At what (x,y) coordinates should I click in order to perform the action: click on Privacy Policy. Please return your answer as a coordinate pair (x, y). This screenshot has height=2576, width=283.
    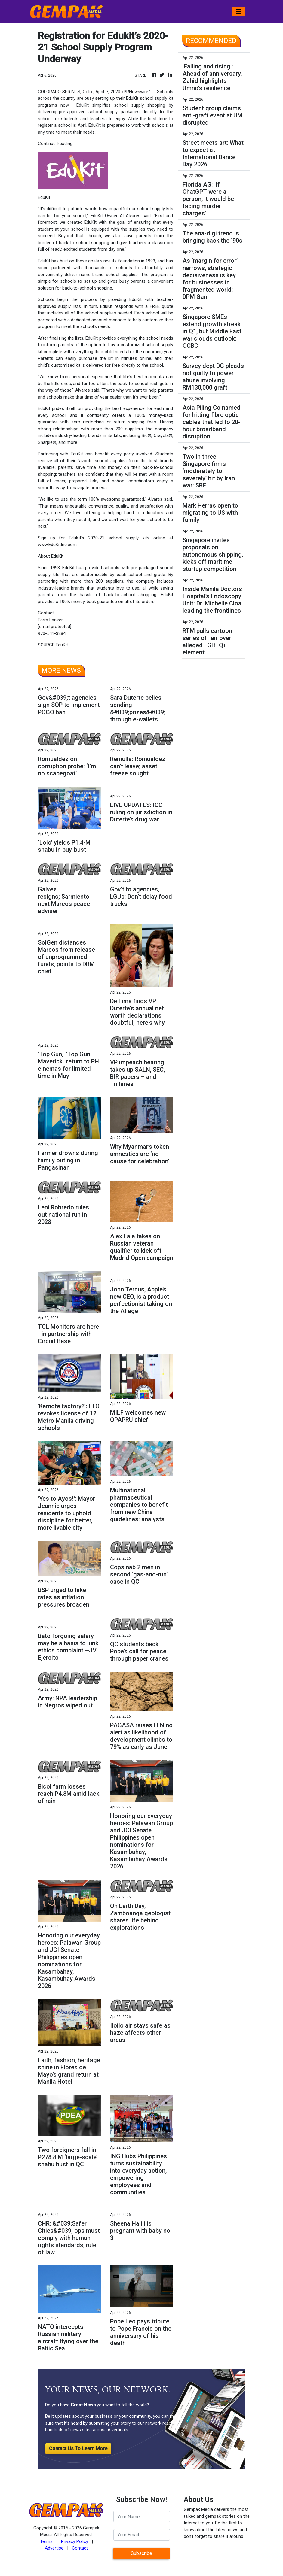
    Looking at the image, I should click on (74, 2541).